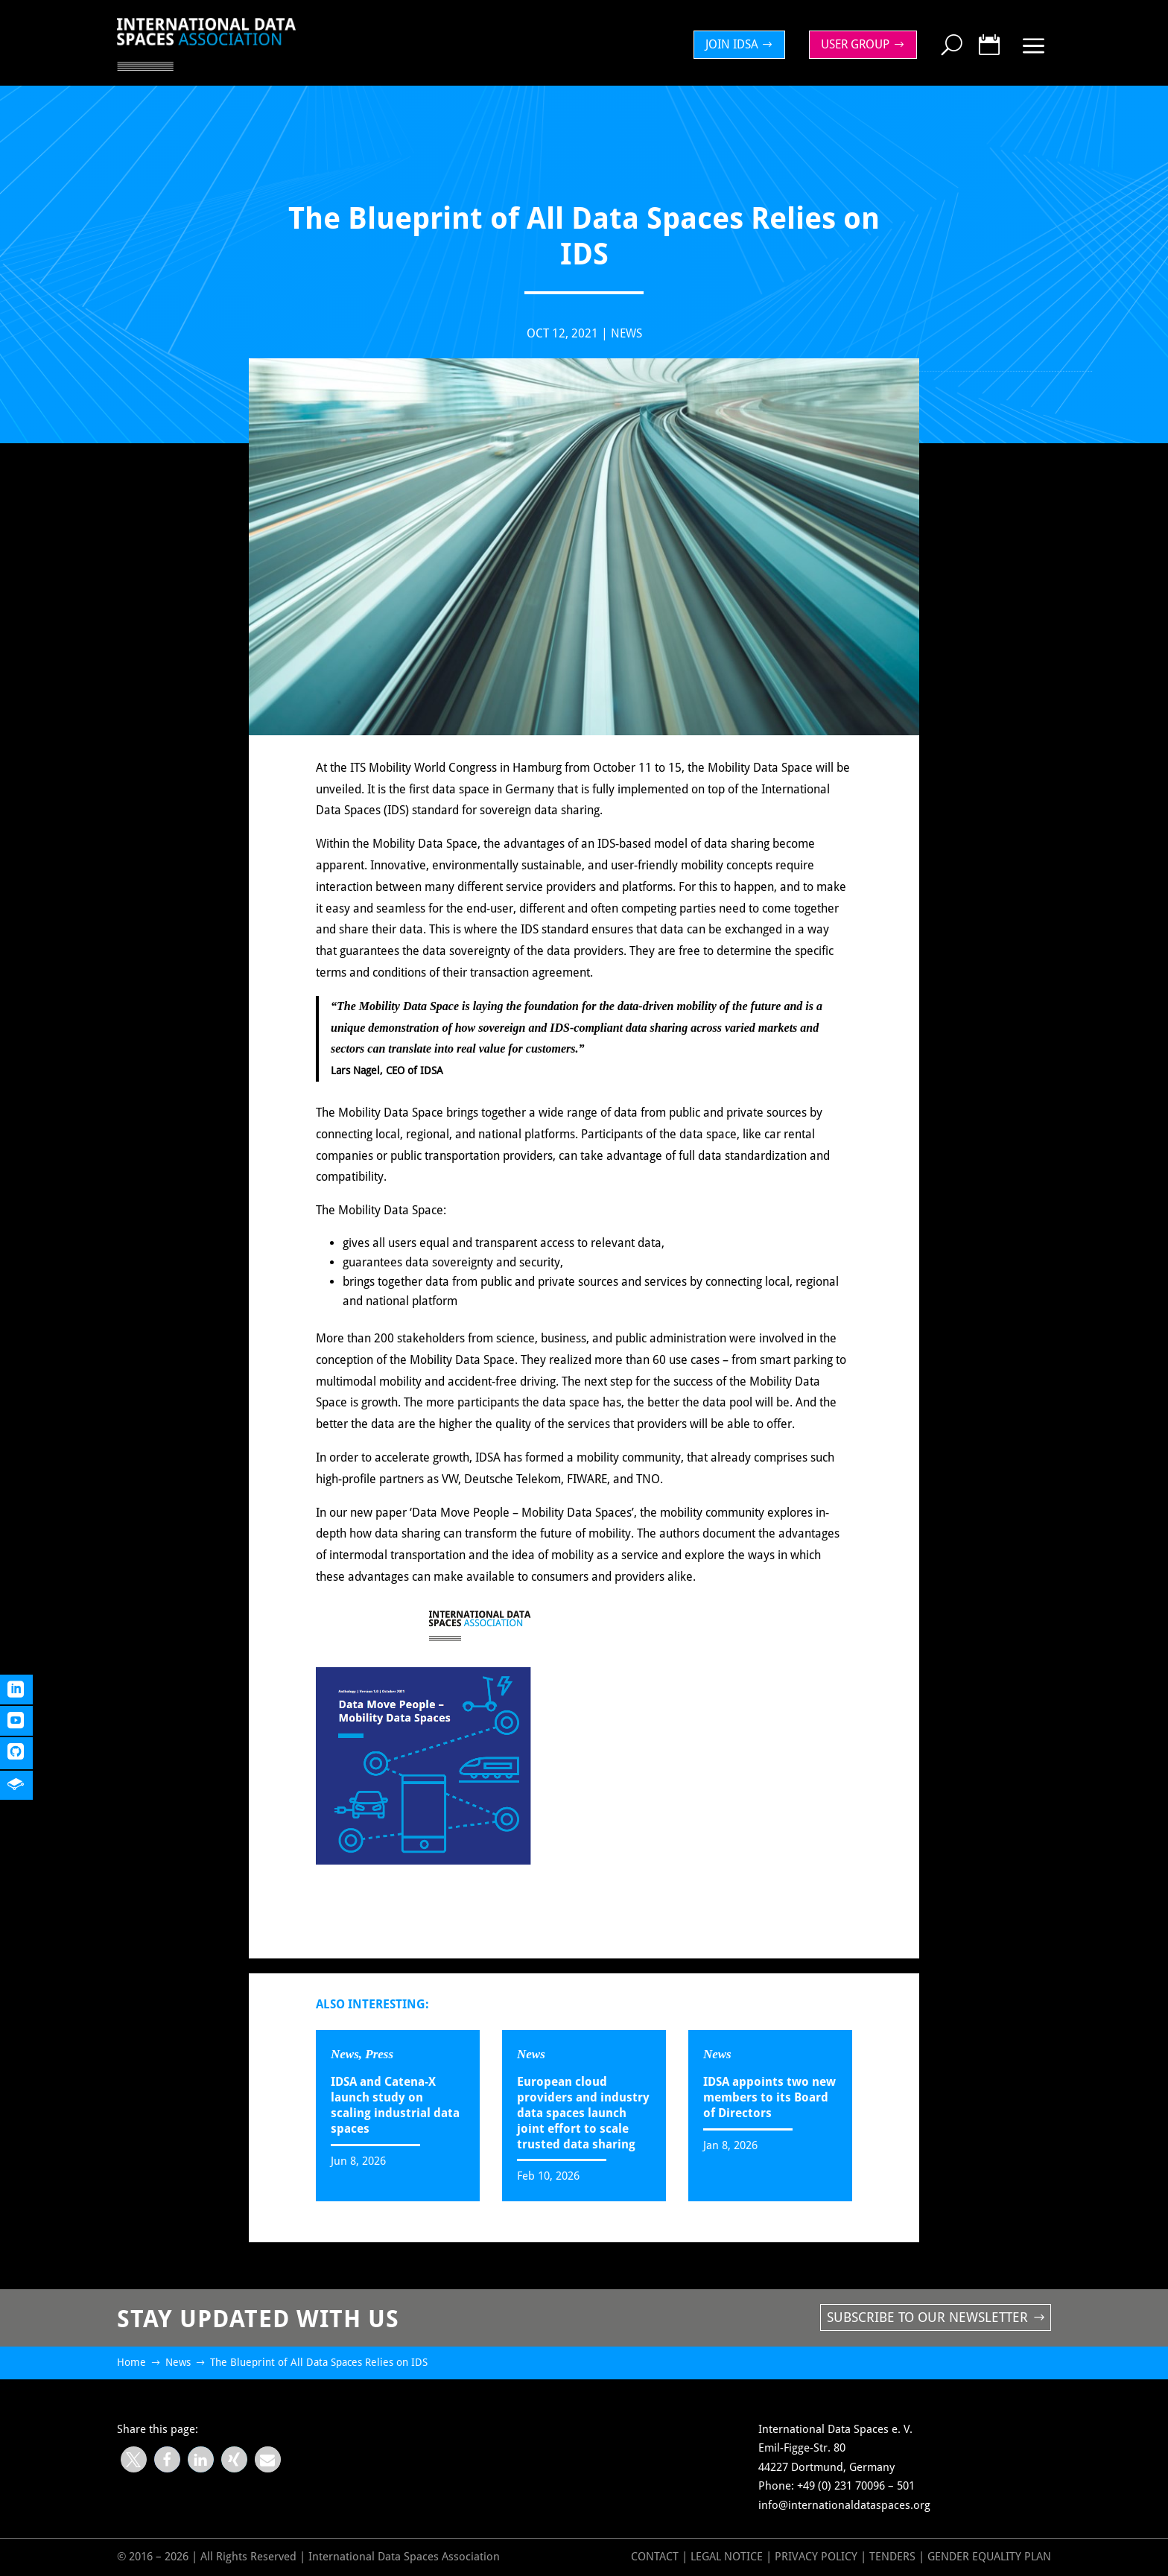 The width and height of the screenshot is (1168, 2576). I want to click on Subscribe to our newsletter, so click(927, 2317).